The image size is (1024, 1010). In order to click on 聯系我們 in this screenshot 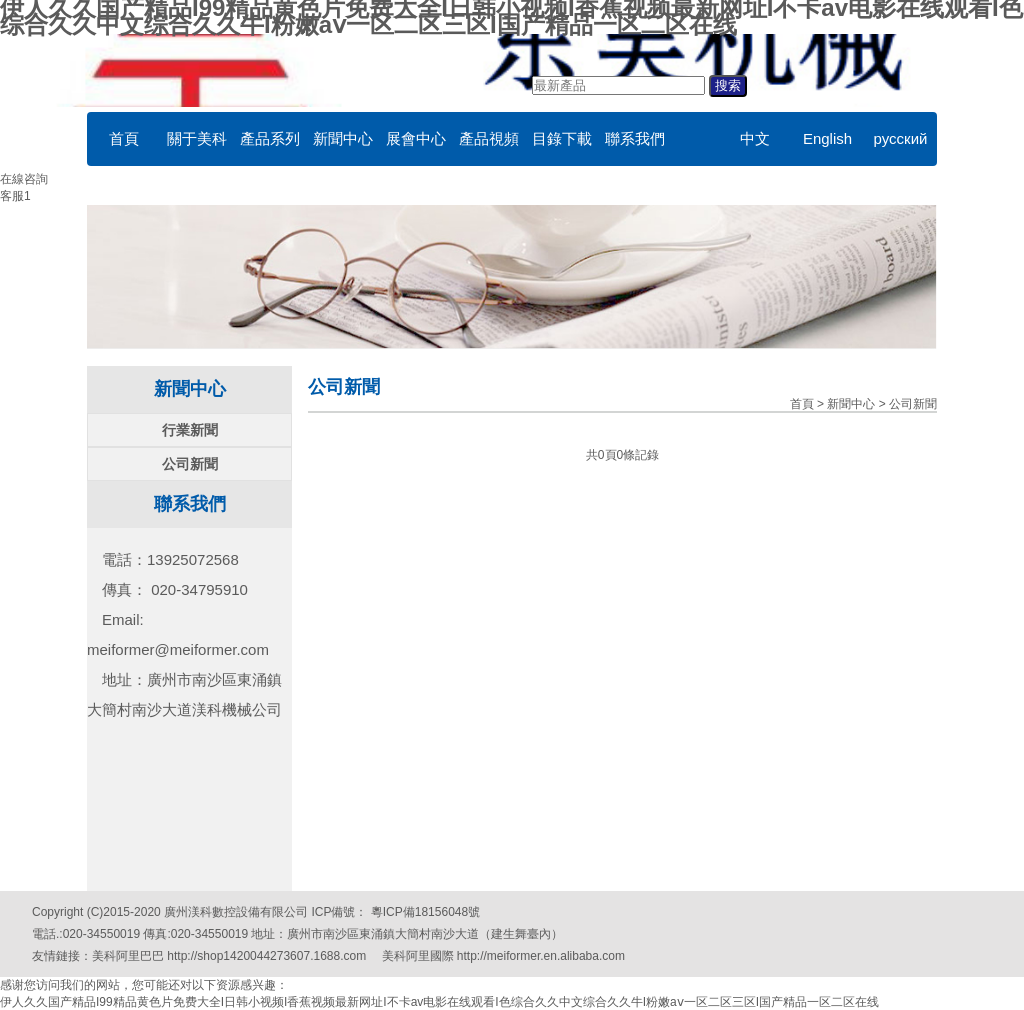, I will do `click(635, 138)`.